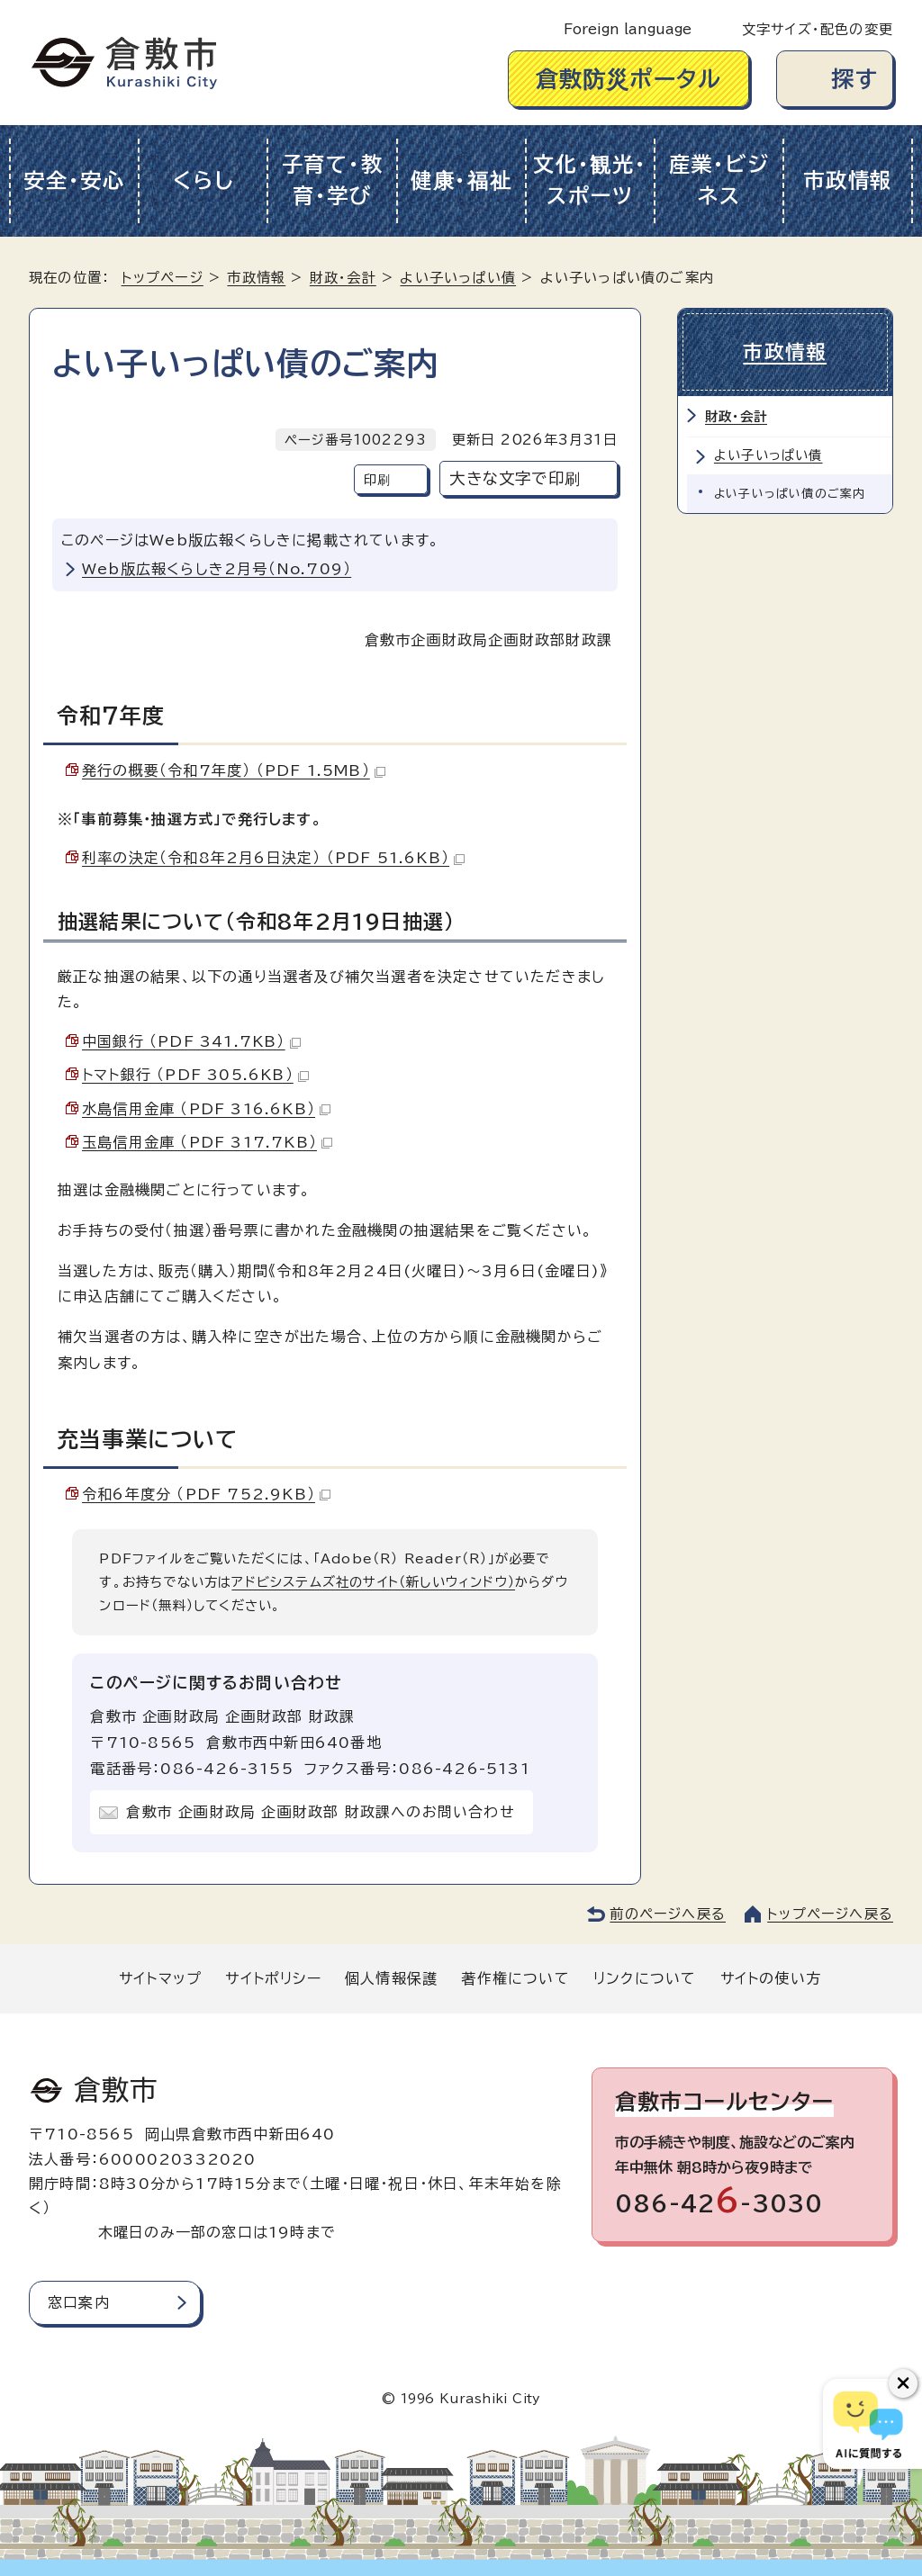  Describe the element at coordinates (320, 1812) in the screenshot. I see `倉敷市 企画財政局 企画財政部 財政課へのお問い合わせ` at that location.